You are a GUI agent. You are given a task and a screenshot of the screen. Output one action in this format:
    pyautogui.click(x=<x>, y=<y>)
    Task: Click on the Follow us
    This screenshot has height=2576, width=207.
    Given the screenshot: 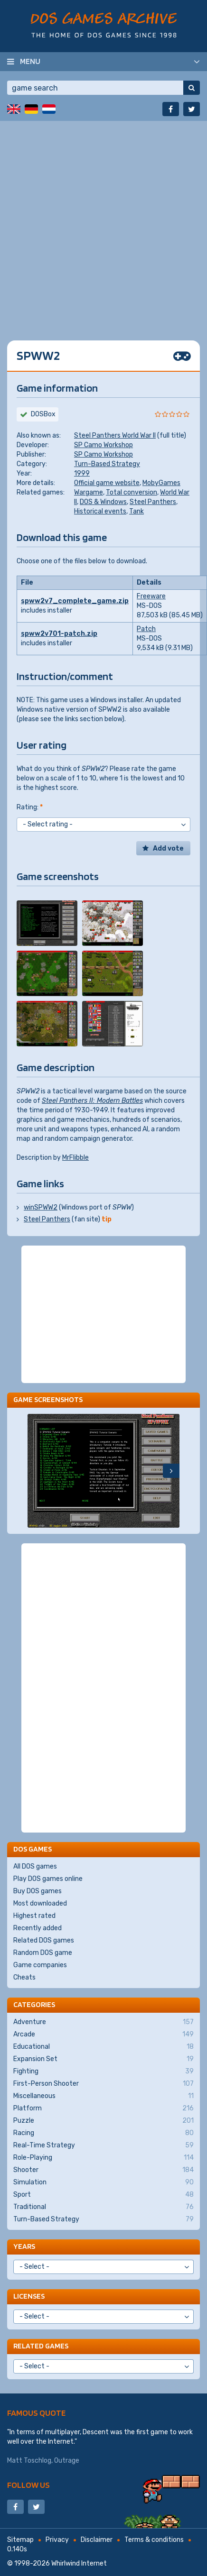 What is the action you would take?
    pyautogui.click(x=28, y=2485)
    